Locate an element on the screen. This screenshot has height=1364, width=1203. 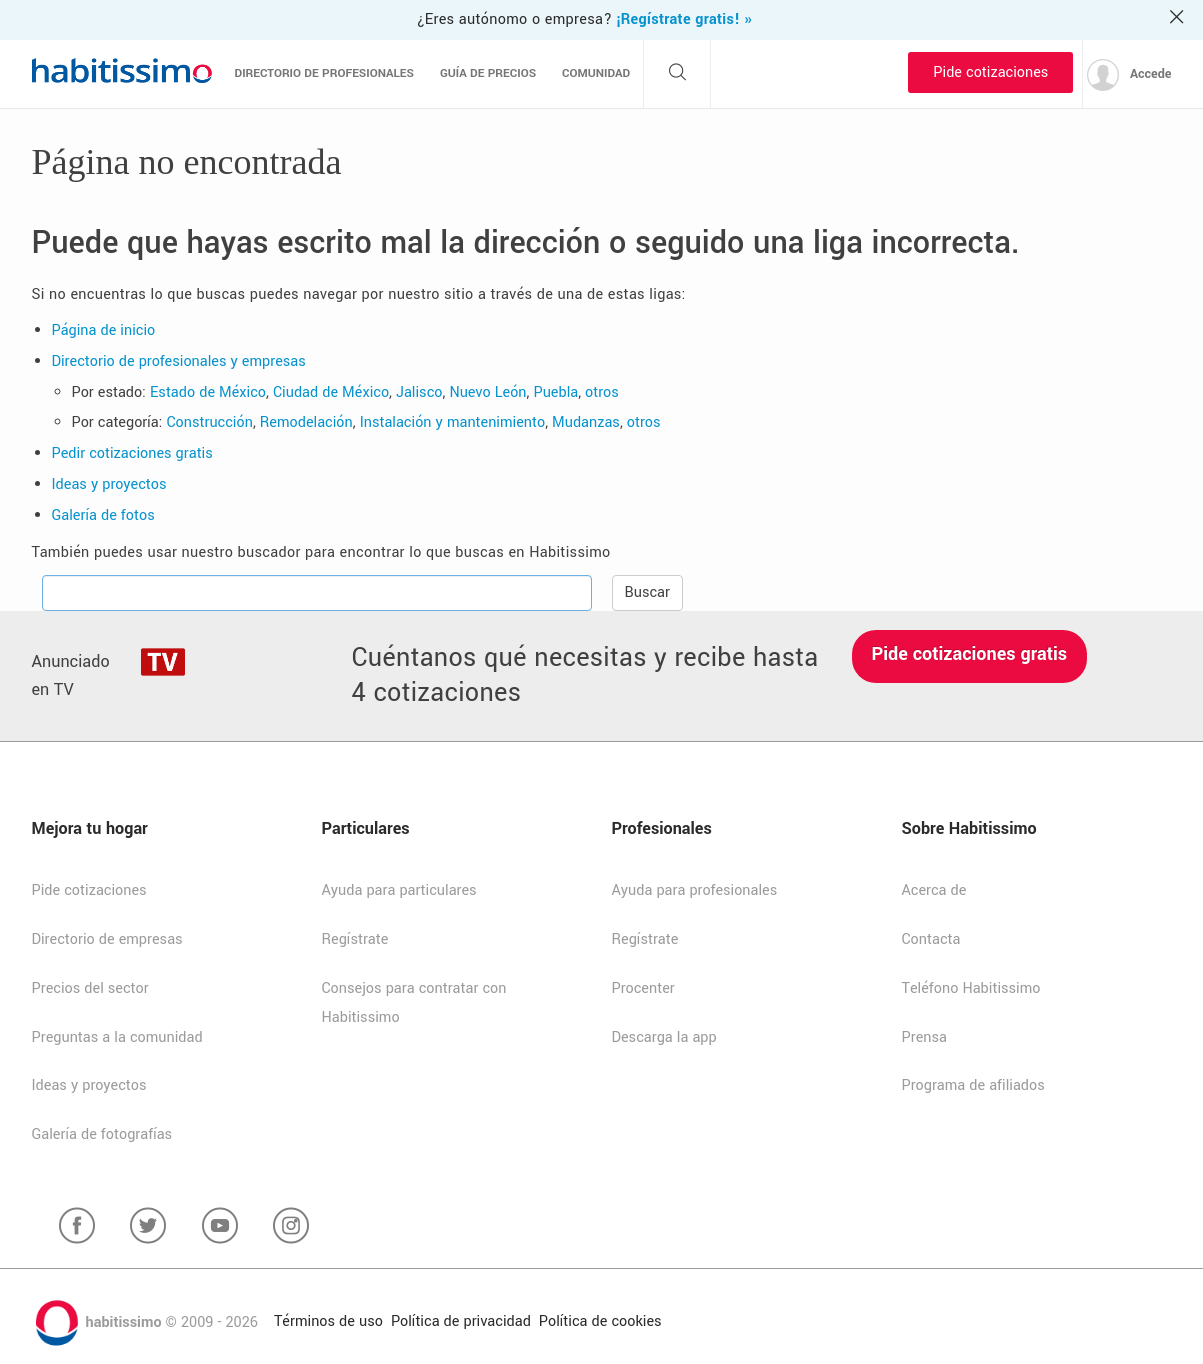
Política de cookies is located at coordinates (600, 1321).